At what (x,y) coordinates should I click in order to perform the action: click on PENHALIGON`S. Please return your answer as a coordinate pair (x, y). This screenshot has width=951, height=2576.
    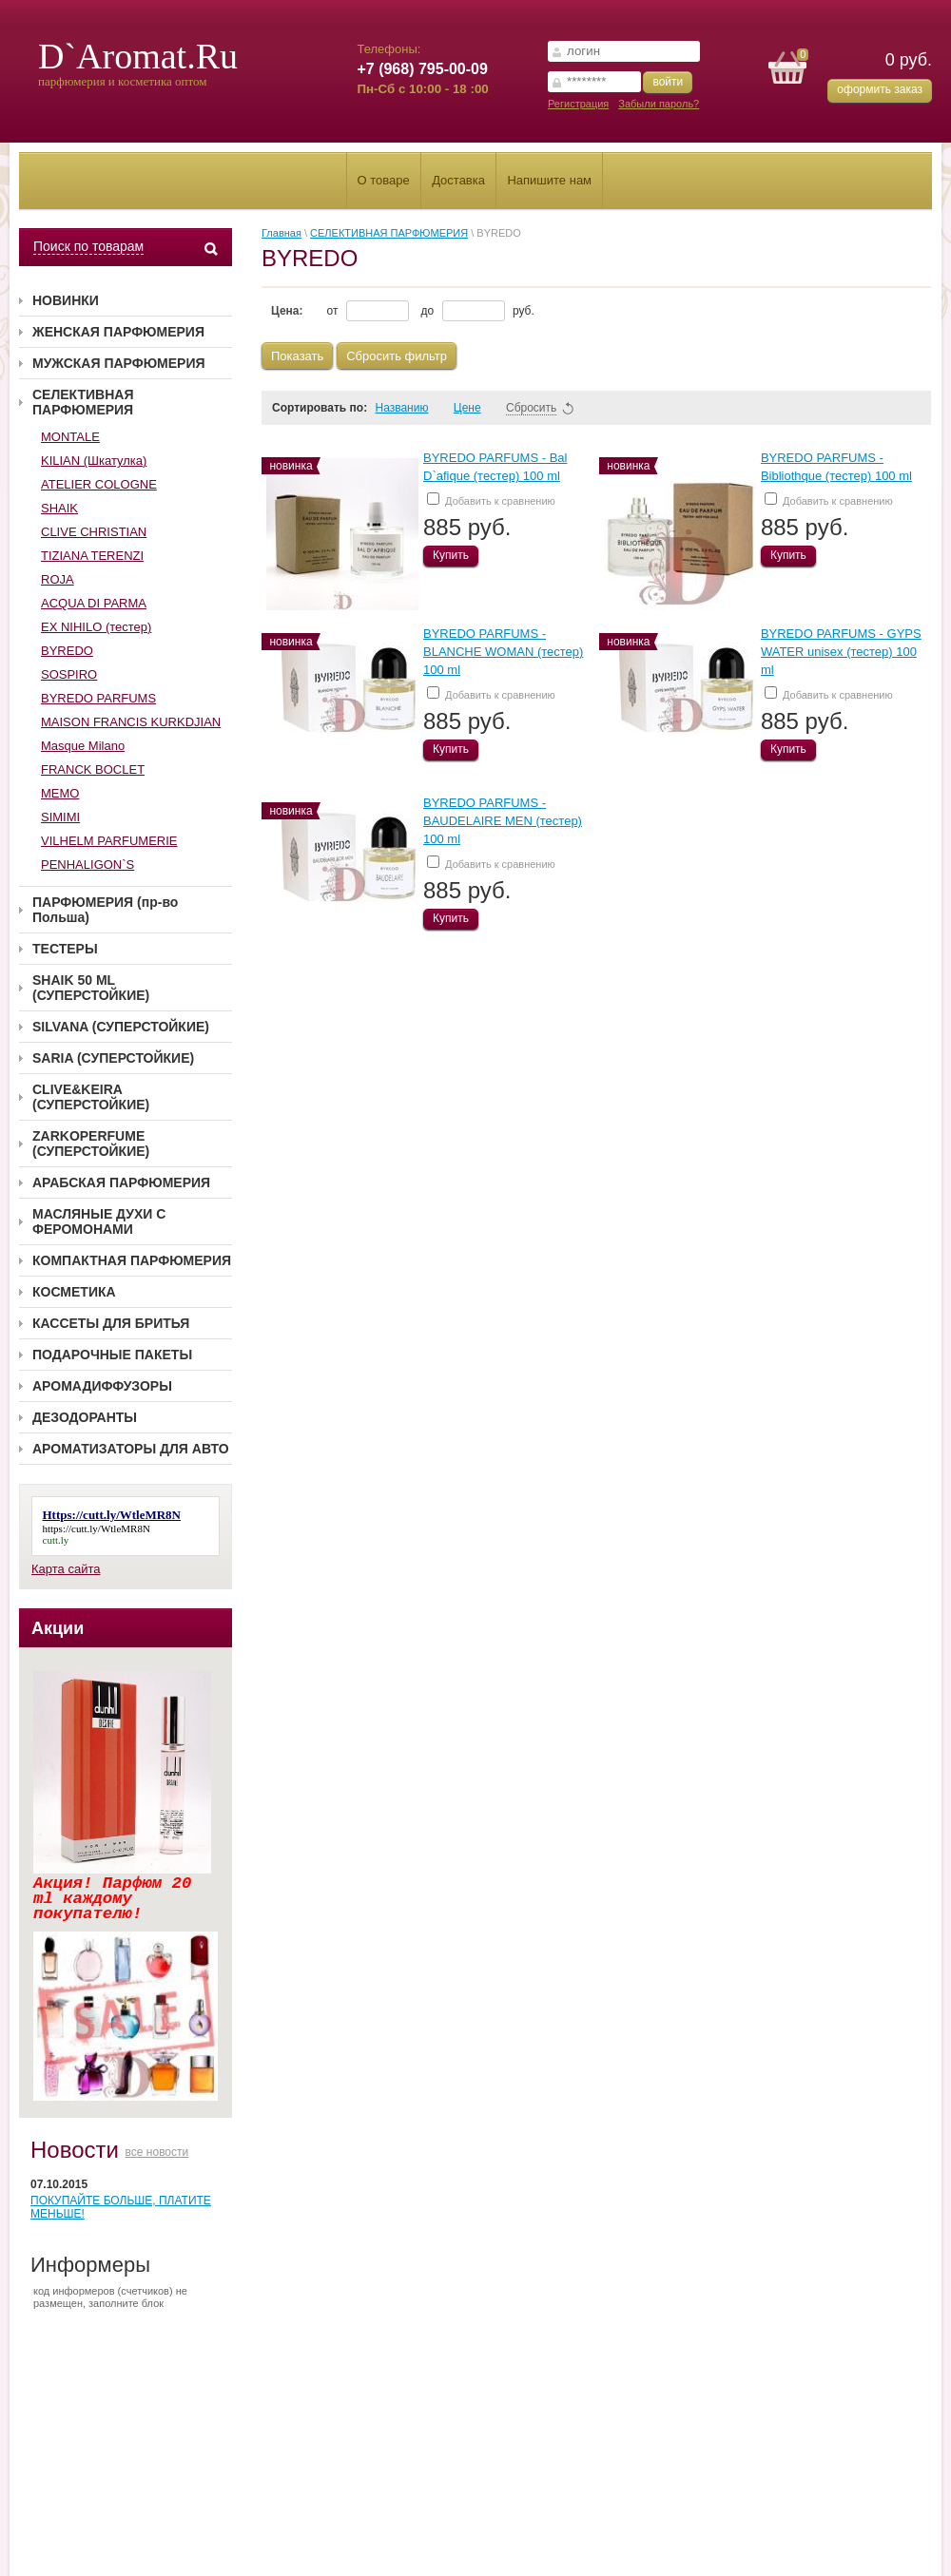
    Looking at the image, I should click on (87, 864).